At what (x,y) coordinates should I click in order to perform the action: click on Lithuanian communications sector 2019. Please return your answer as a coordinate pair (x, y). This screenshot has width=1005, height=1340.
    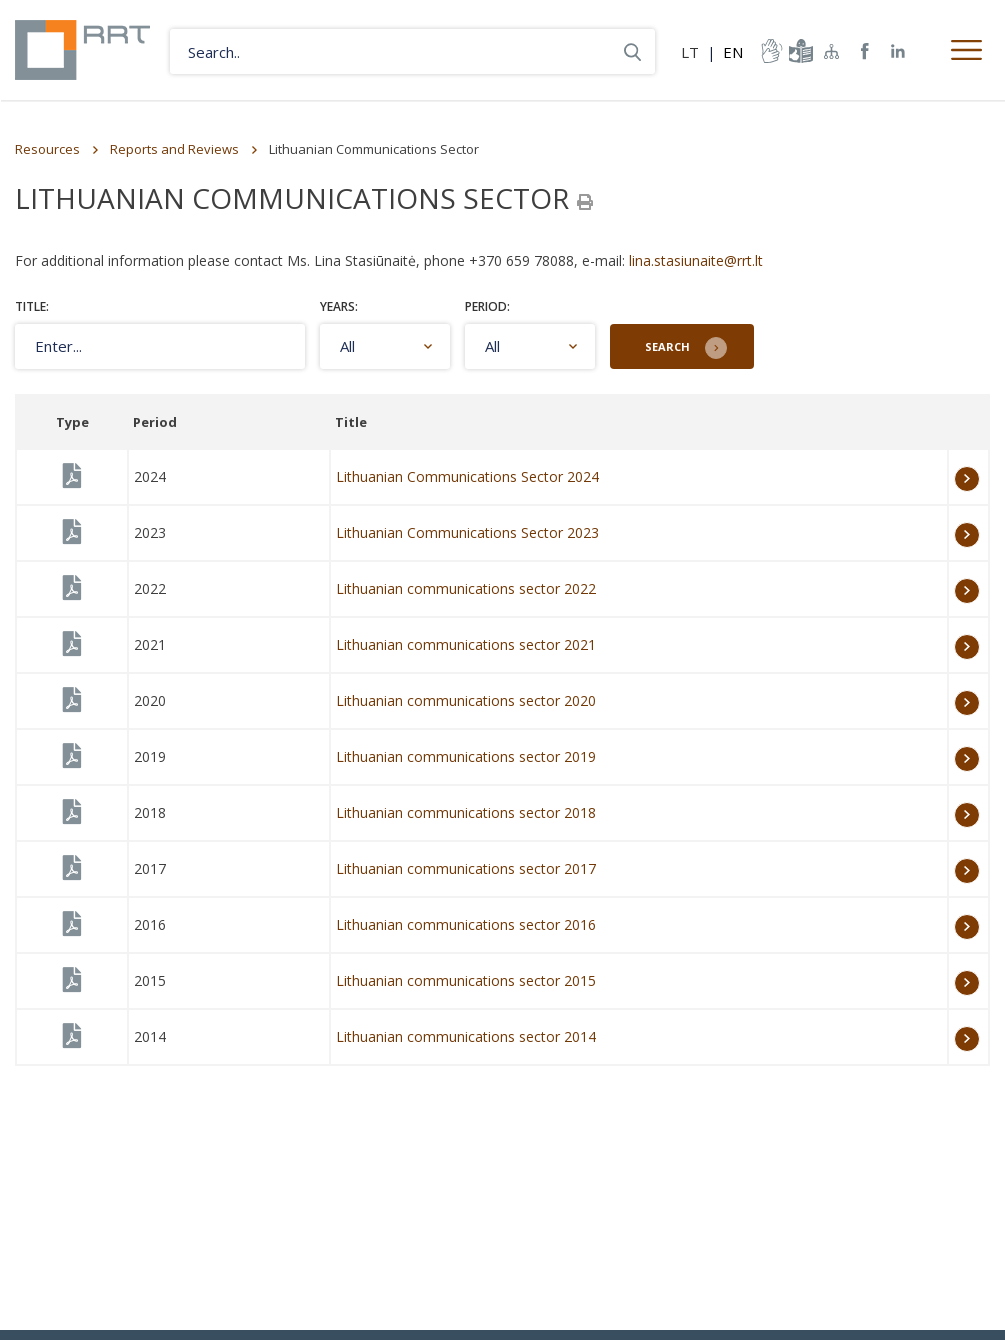
    Looking at the image, I should click on (466, 756).